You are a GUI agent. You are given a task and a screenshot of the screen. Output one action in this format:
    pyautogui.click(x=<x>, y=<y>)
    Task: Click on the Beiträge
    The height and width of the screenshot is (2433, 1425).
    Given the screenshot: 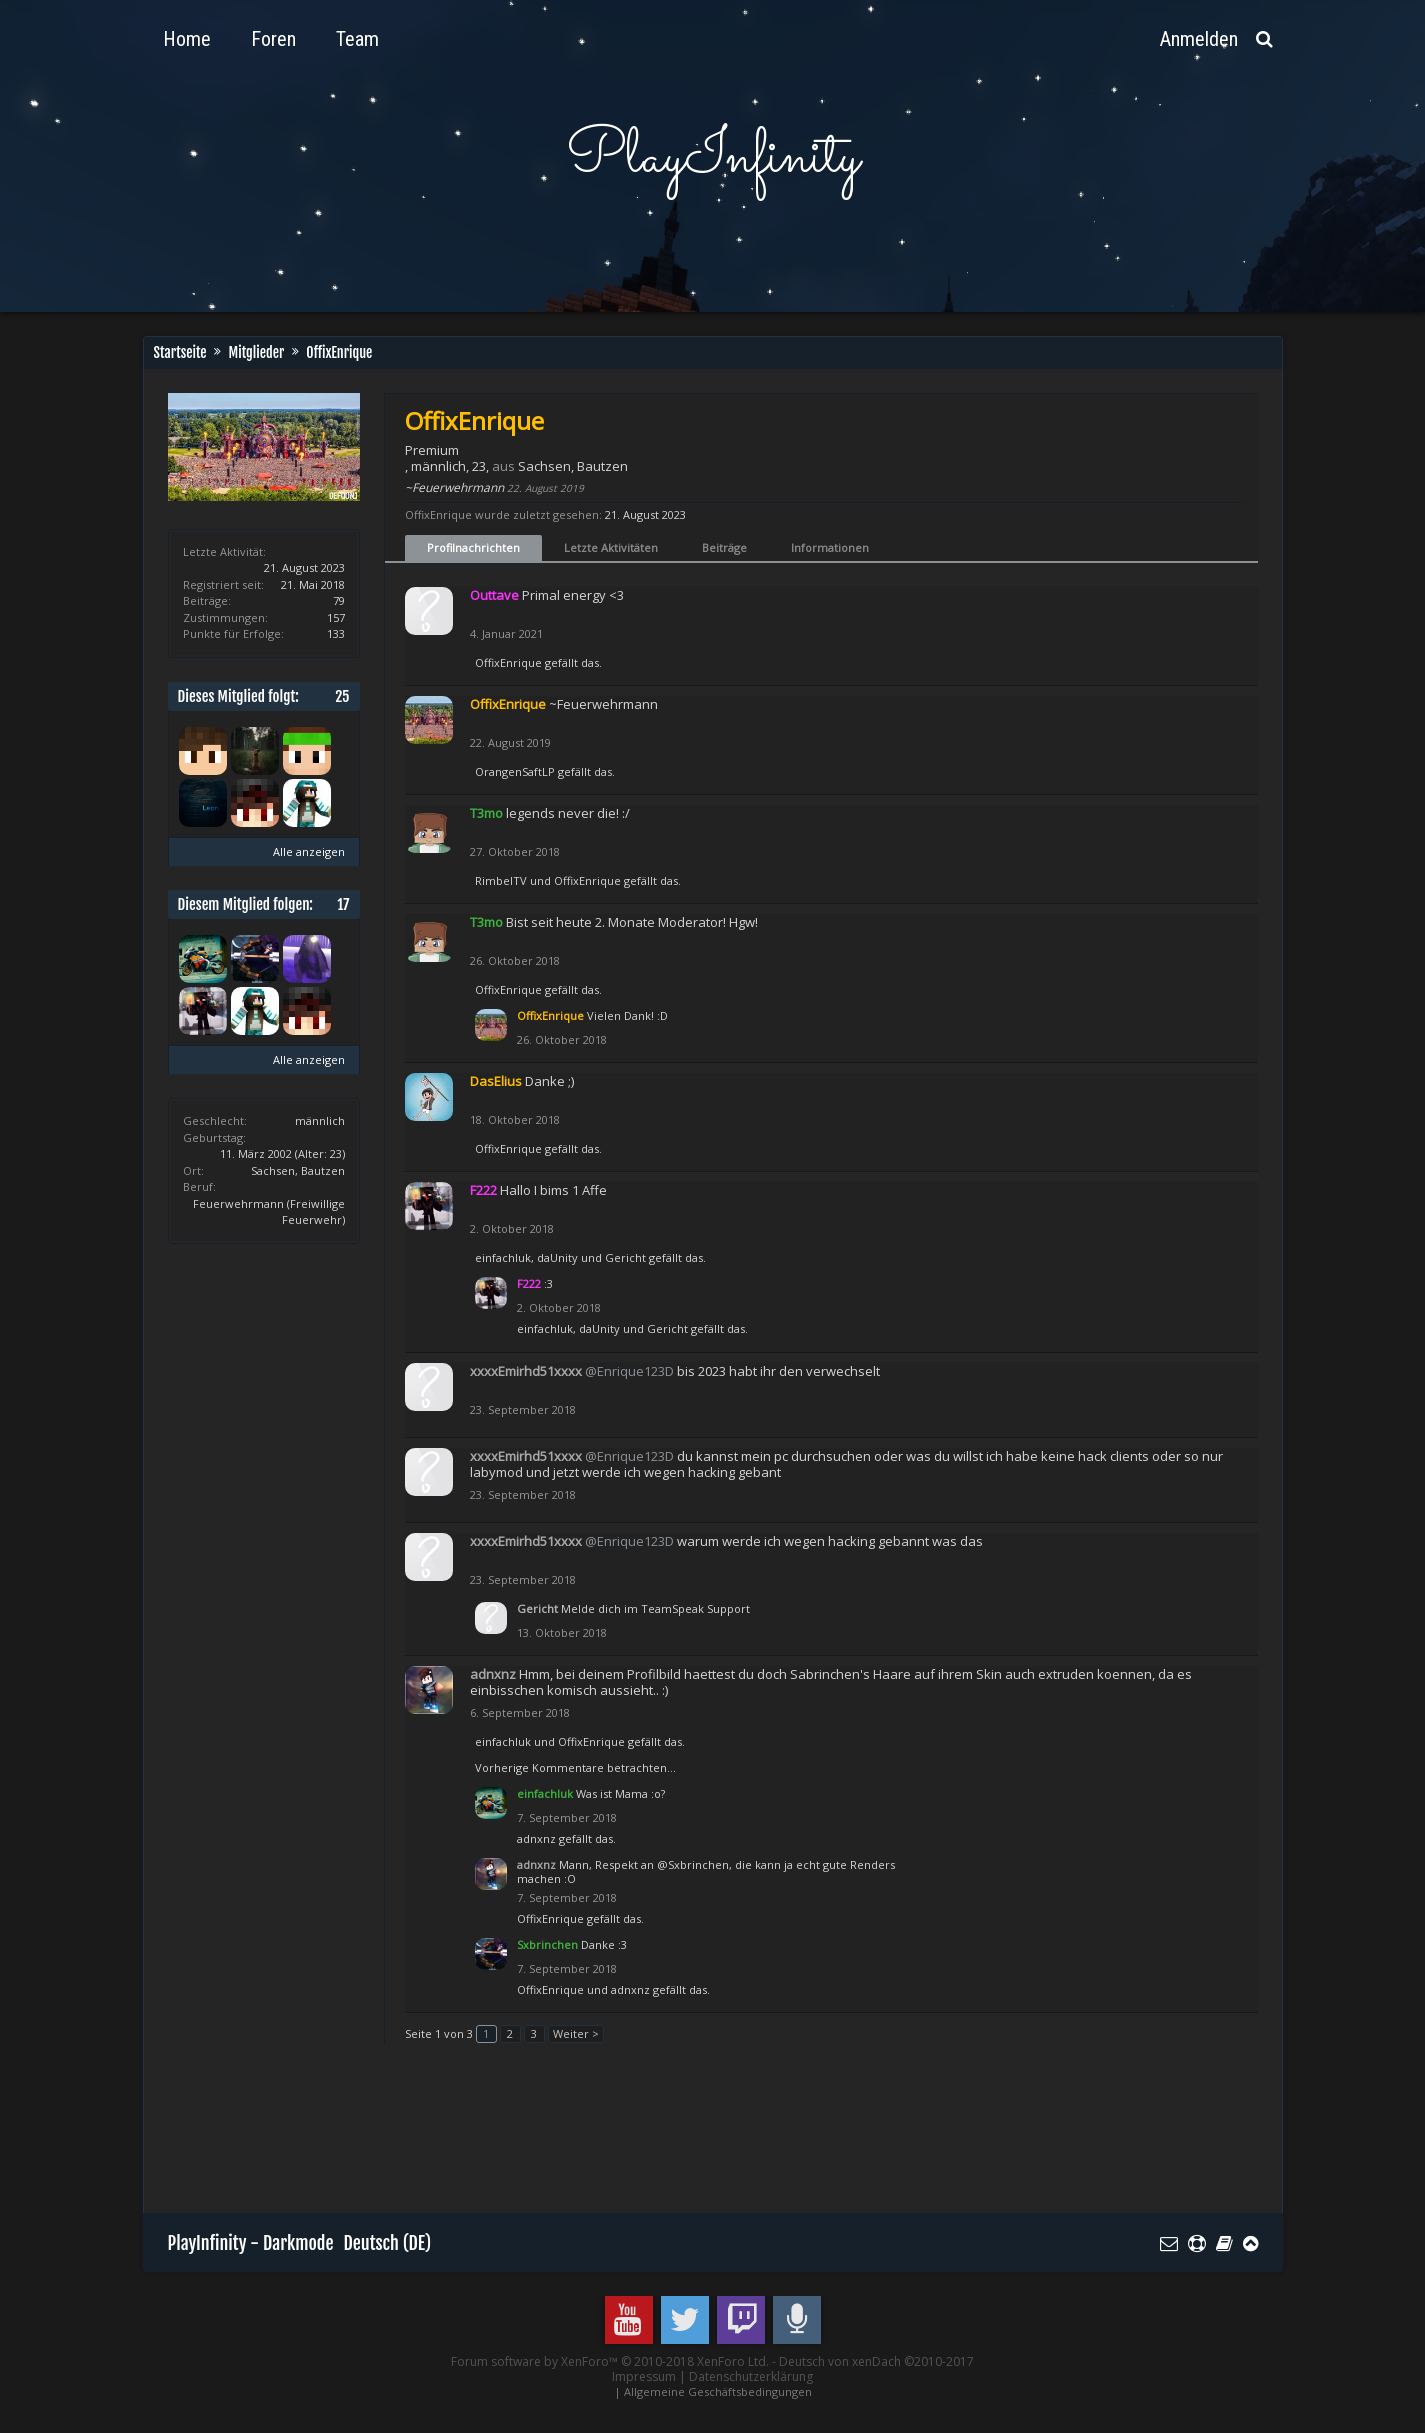 What is the action you would take?
    pyautogui.click(x=724, y=547)
    